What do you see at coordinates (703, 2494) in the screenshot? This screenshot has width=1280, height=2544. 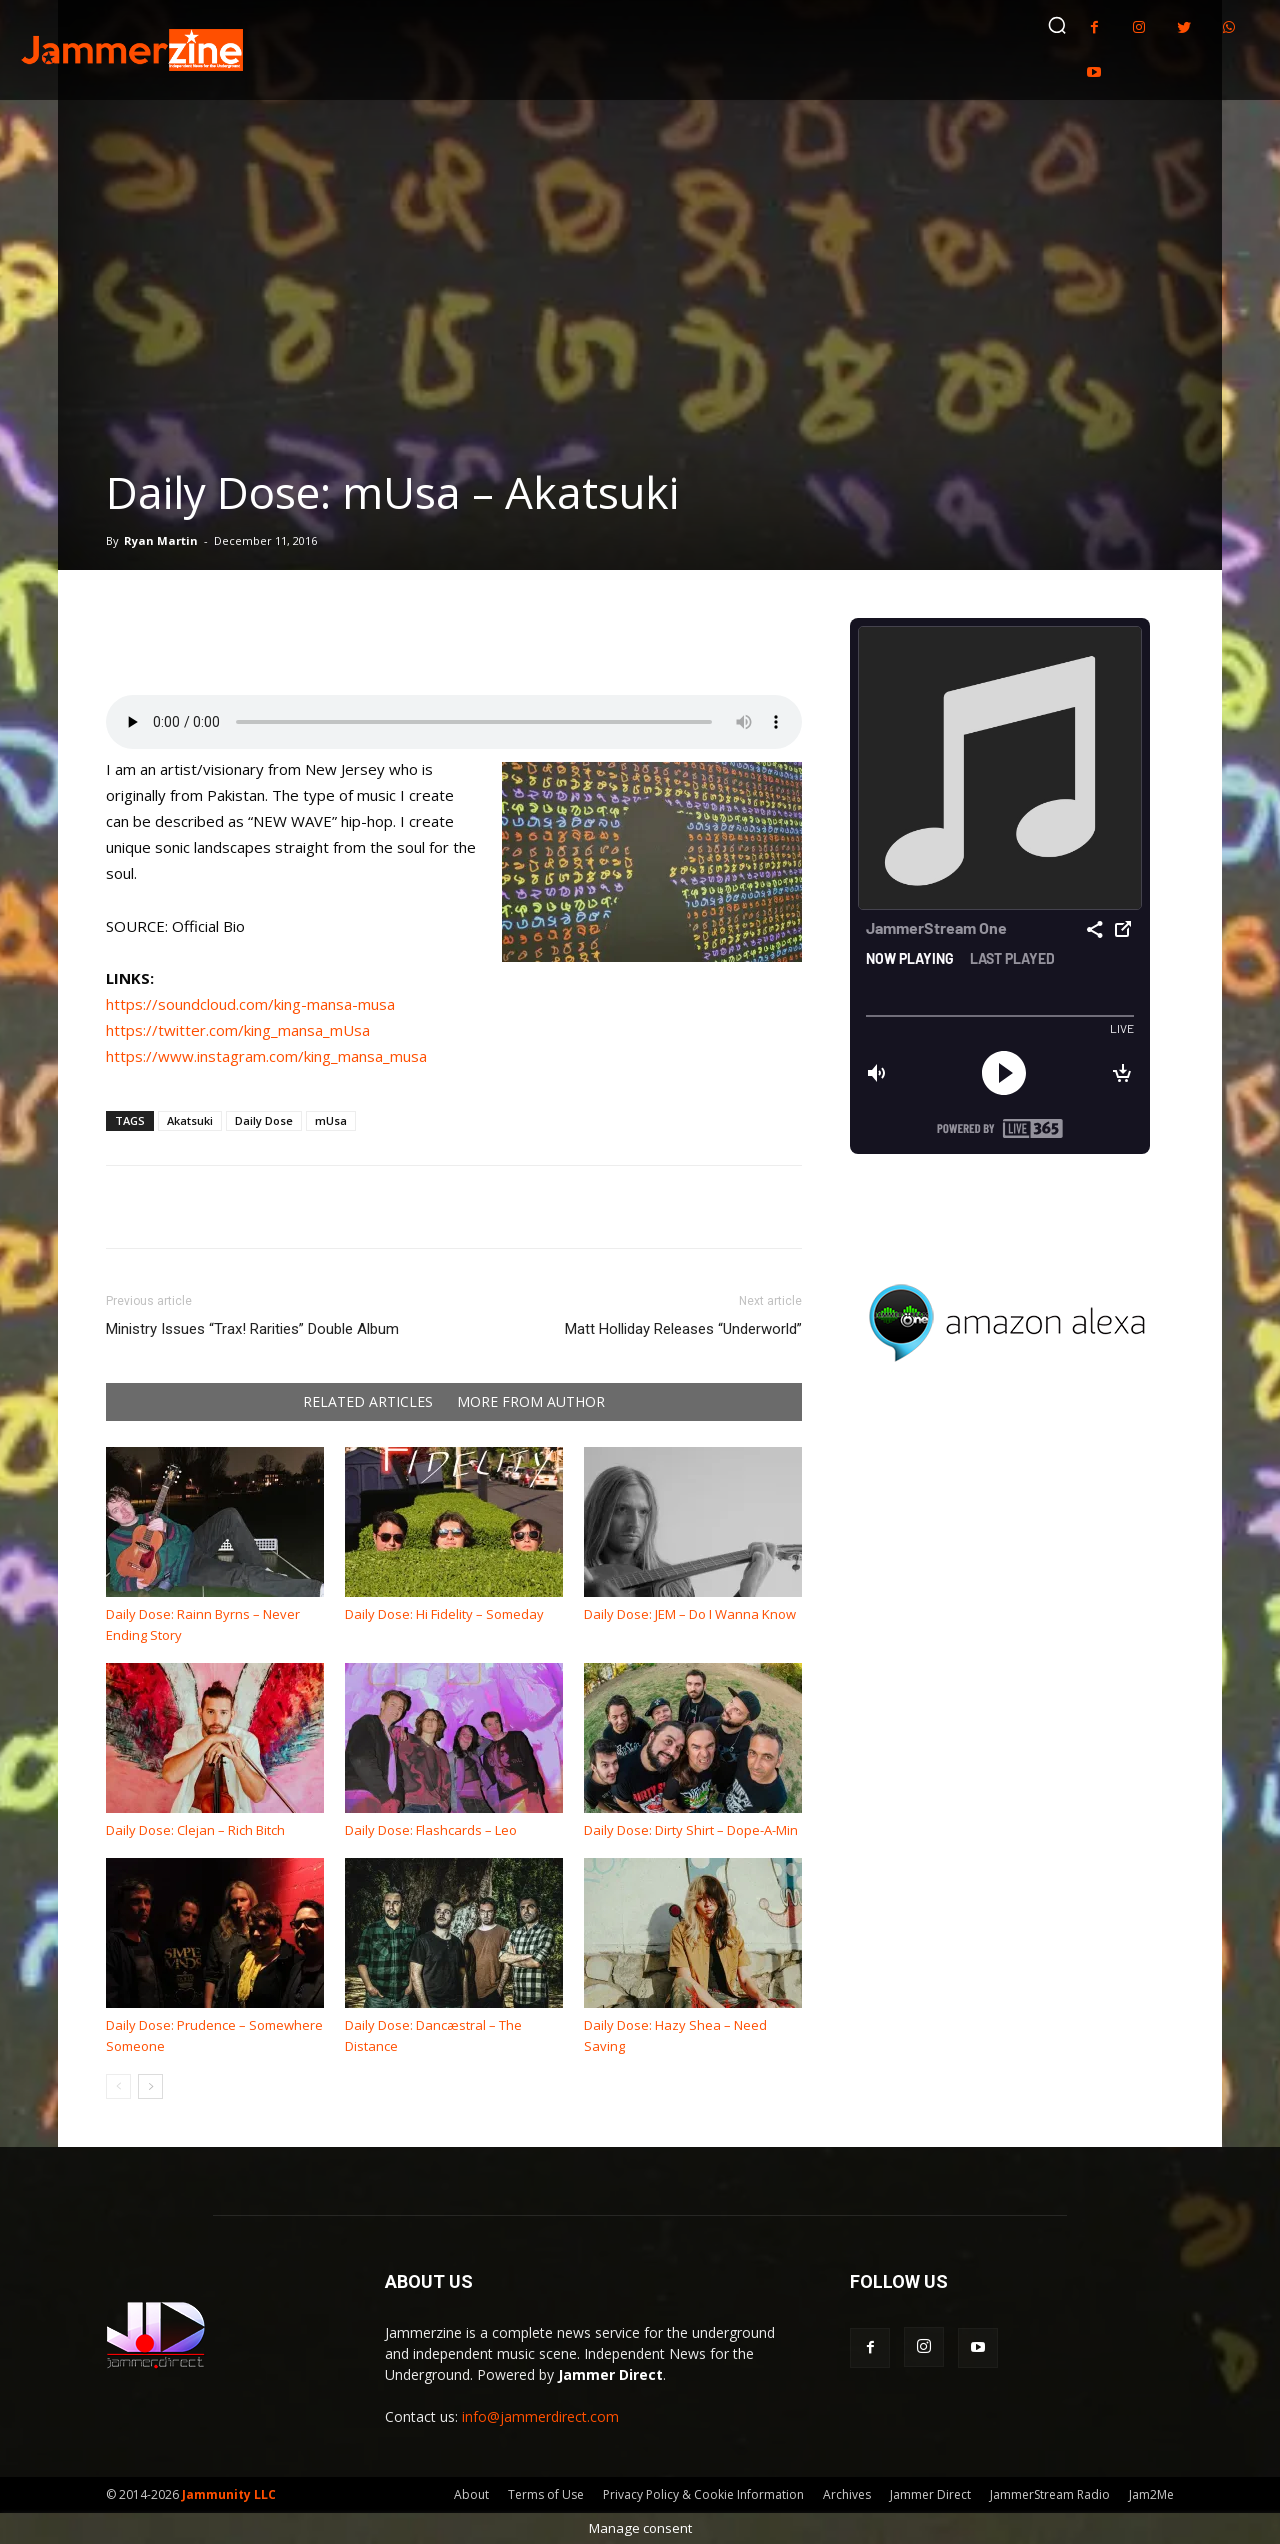 I see `Privacy Policy & Cookie Information` at bounding box center [703, 2494].